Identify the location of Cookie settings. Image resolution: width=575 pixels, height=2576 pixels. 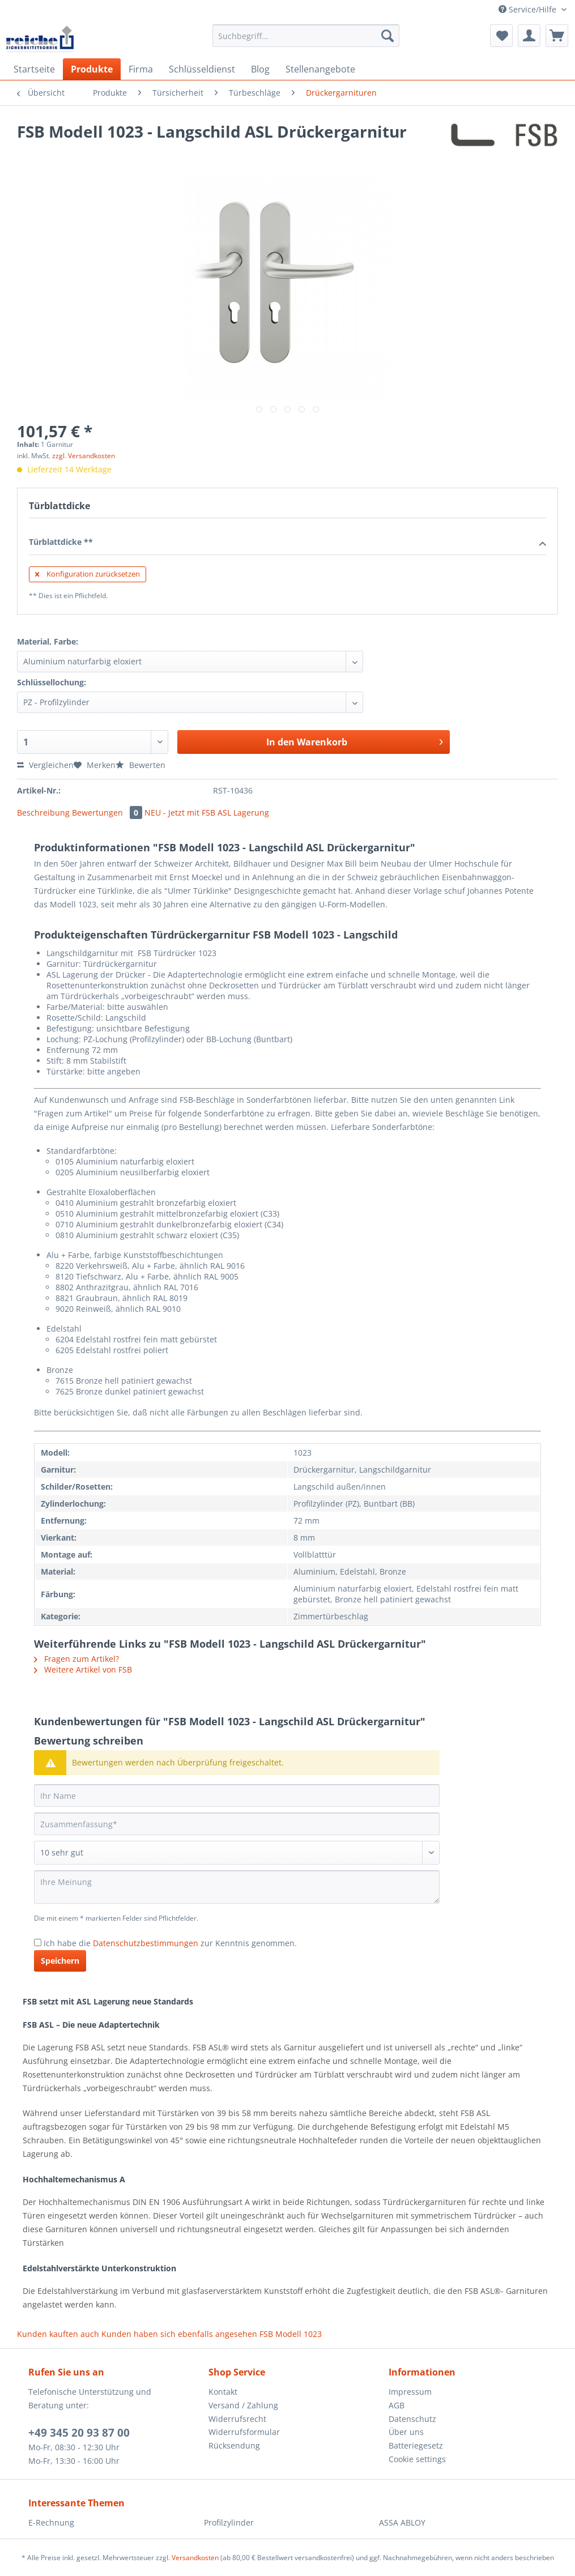
(417, 2459).